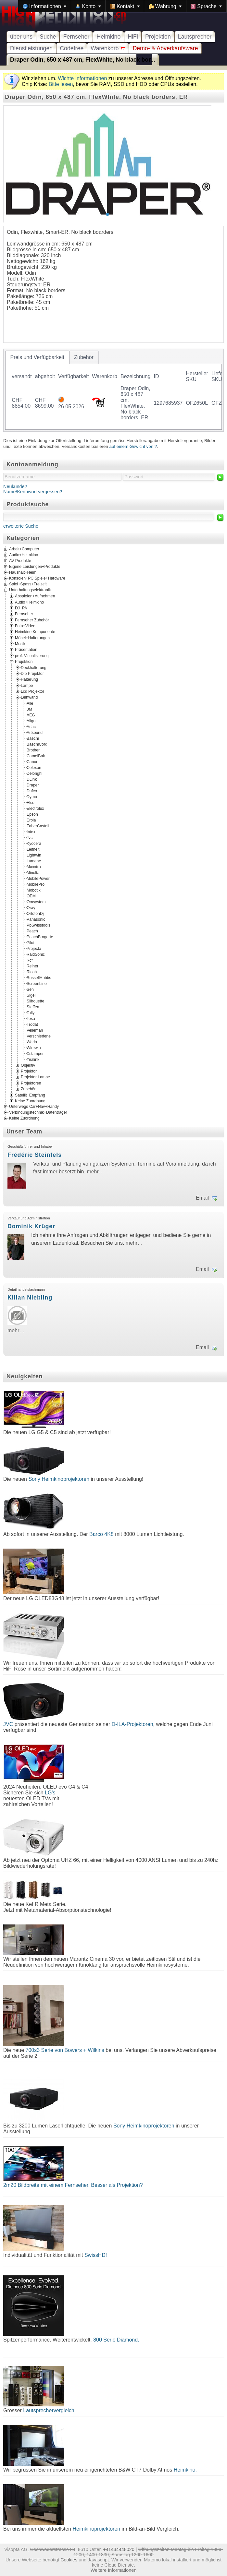 This screenshot has height=2576, width=227. I want to click on Leinwand, so click(29, 697).